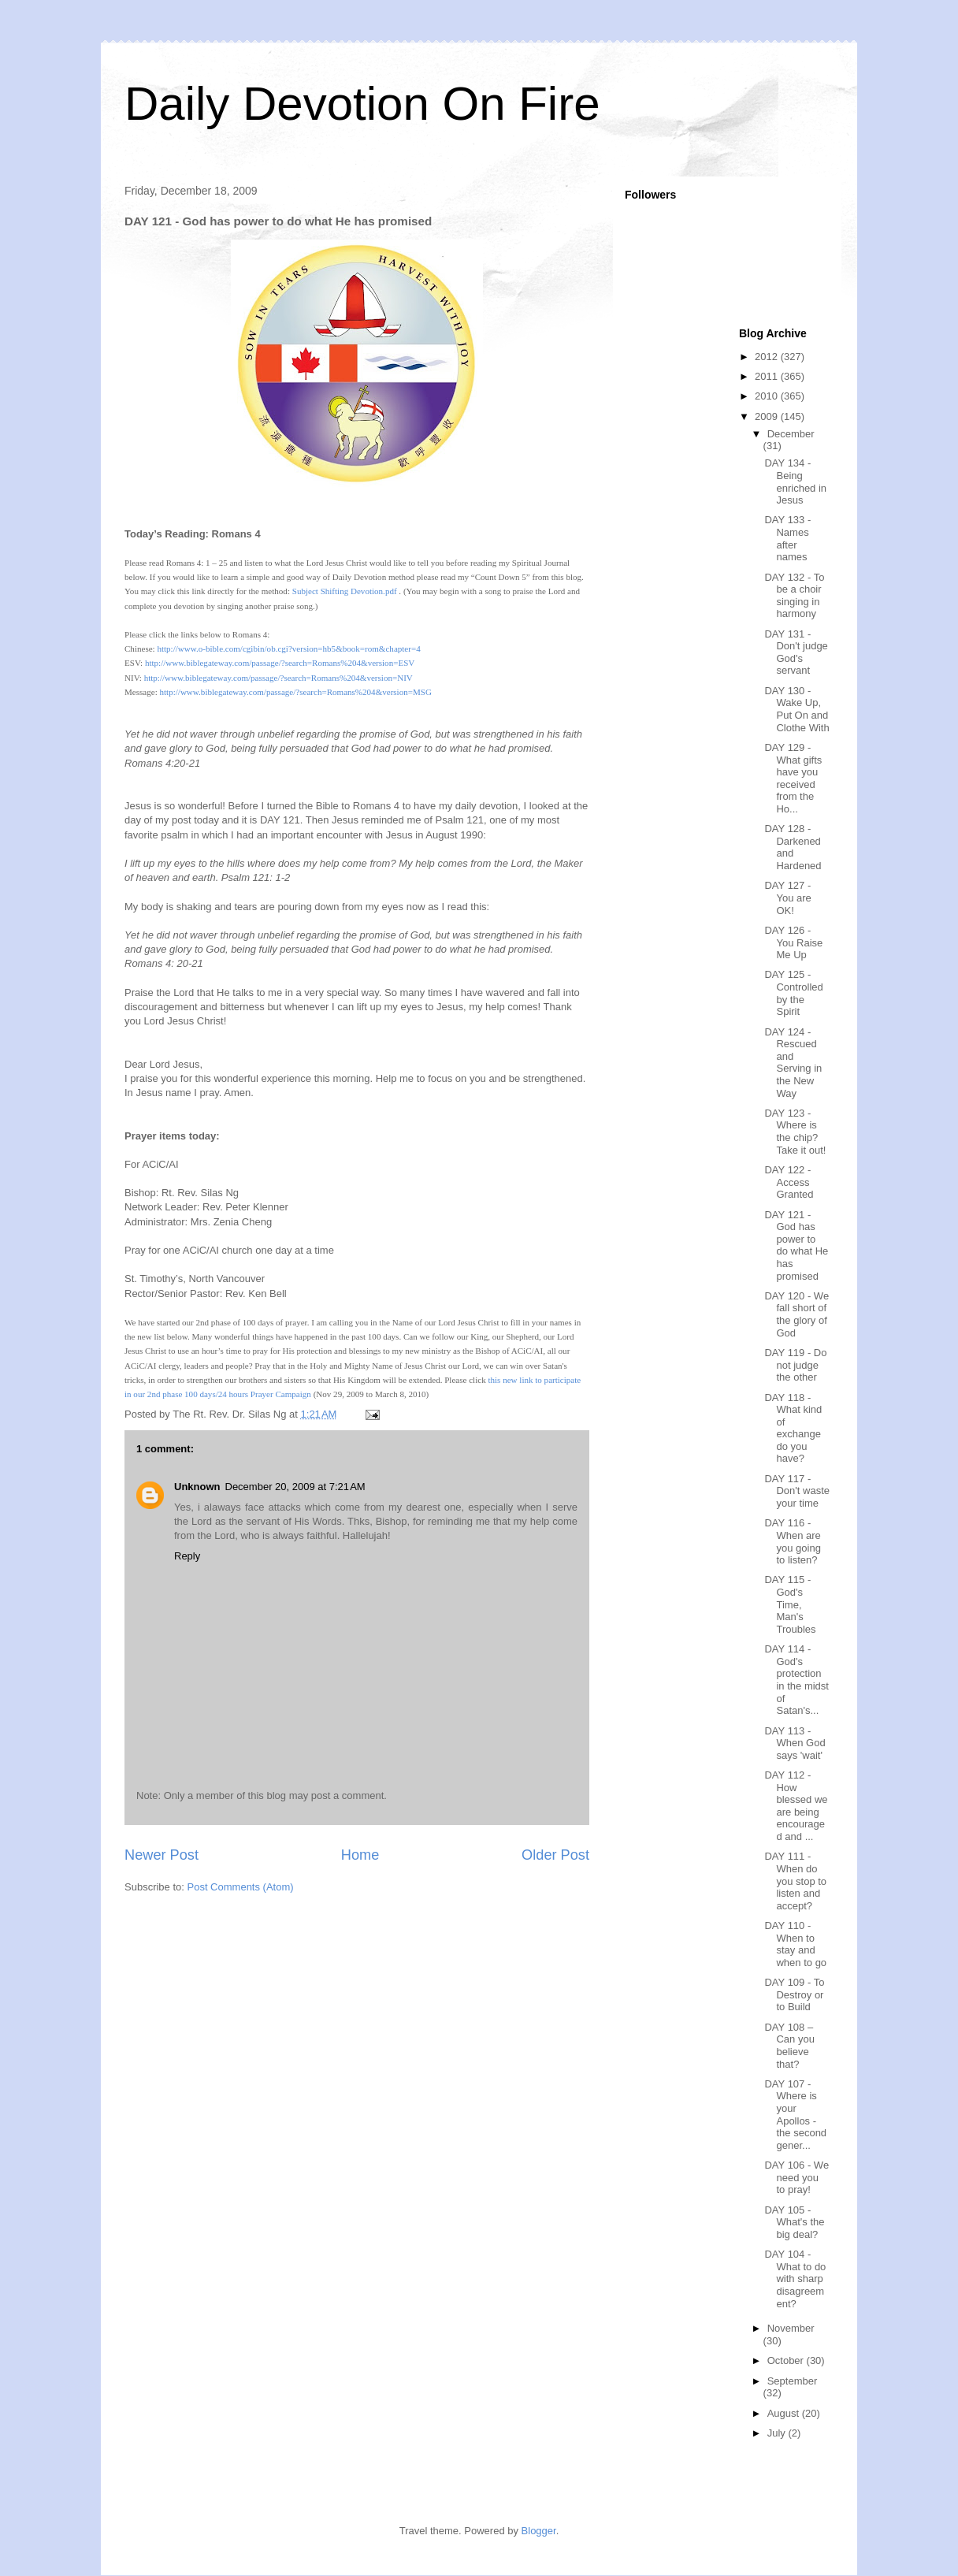 This screenshot has width=958, height=2576. What do you see at coordinates (796, 2177) in the screenshot?
I see `DAY 106 - We need you to pray!` at bounding box center [796, 2177].